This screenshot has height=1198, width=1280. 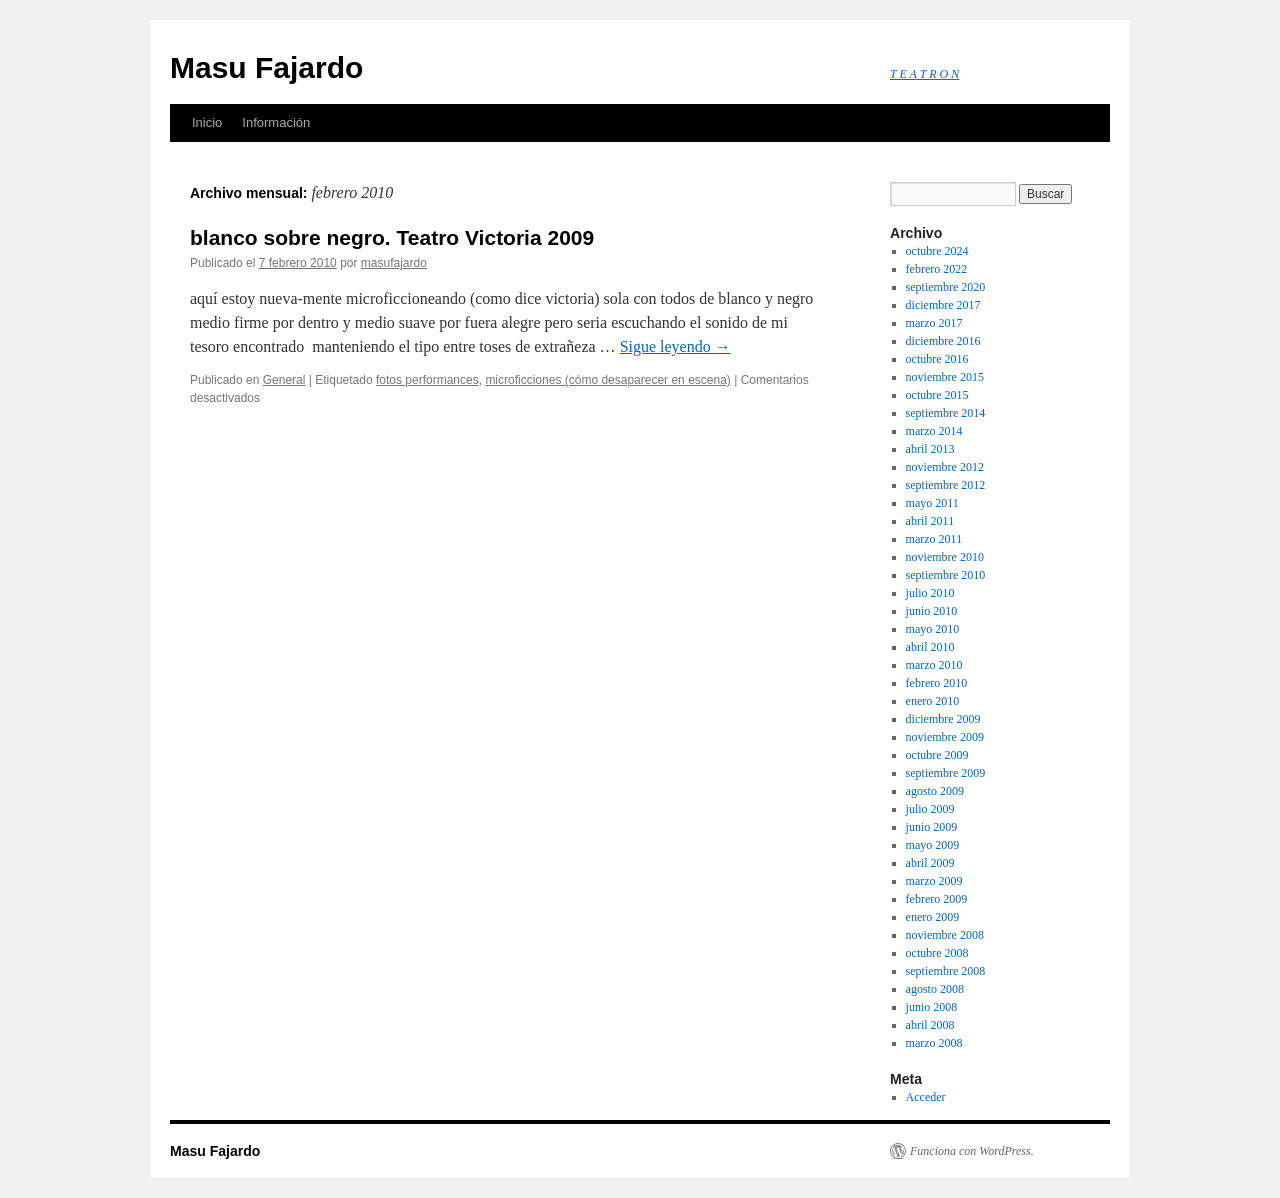 What do you see at coordinates (675, 346) in the screenshot?
I see `Sigue leyendo` at bounding box center [675, 346].